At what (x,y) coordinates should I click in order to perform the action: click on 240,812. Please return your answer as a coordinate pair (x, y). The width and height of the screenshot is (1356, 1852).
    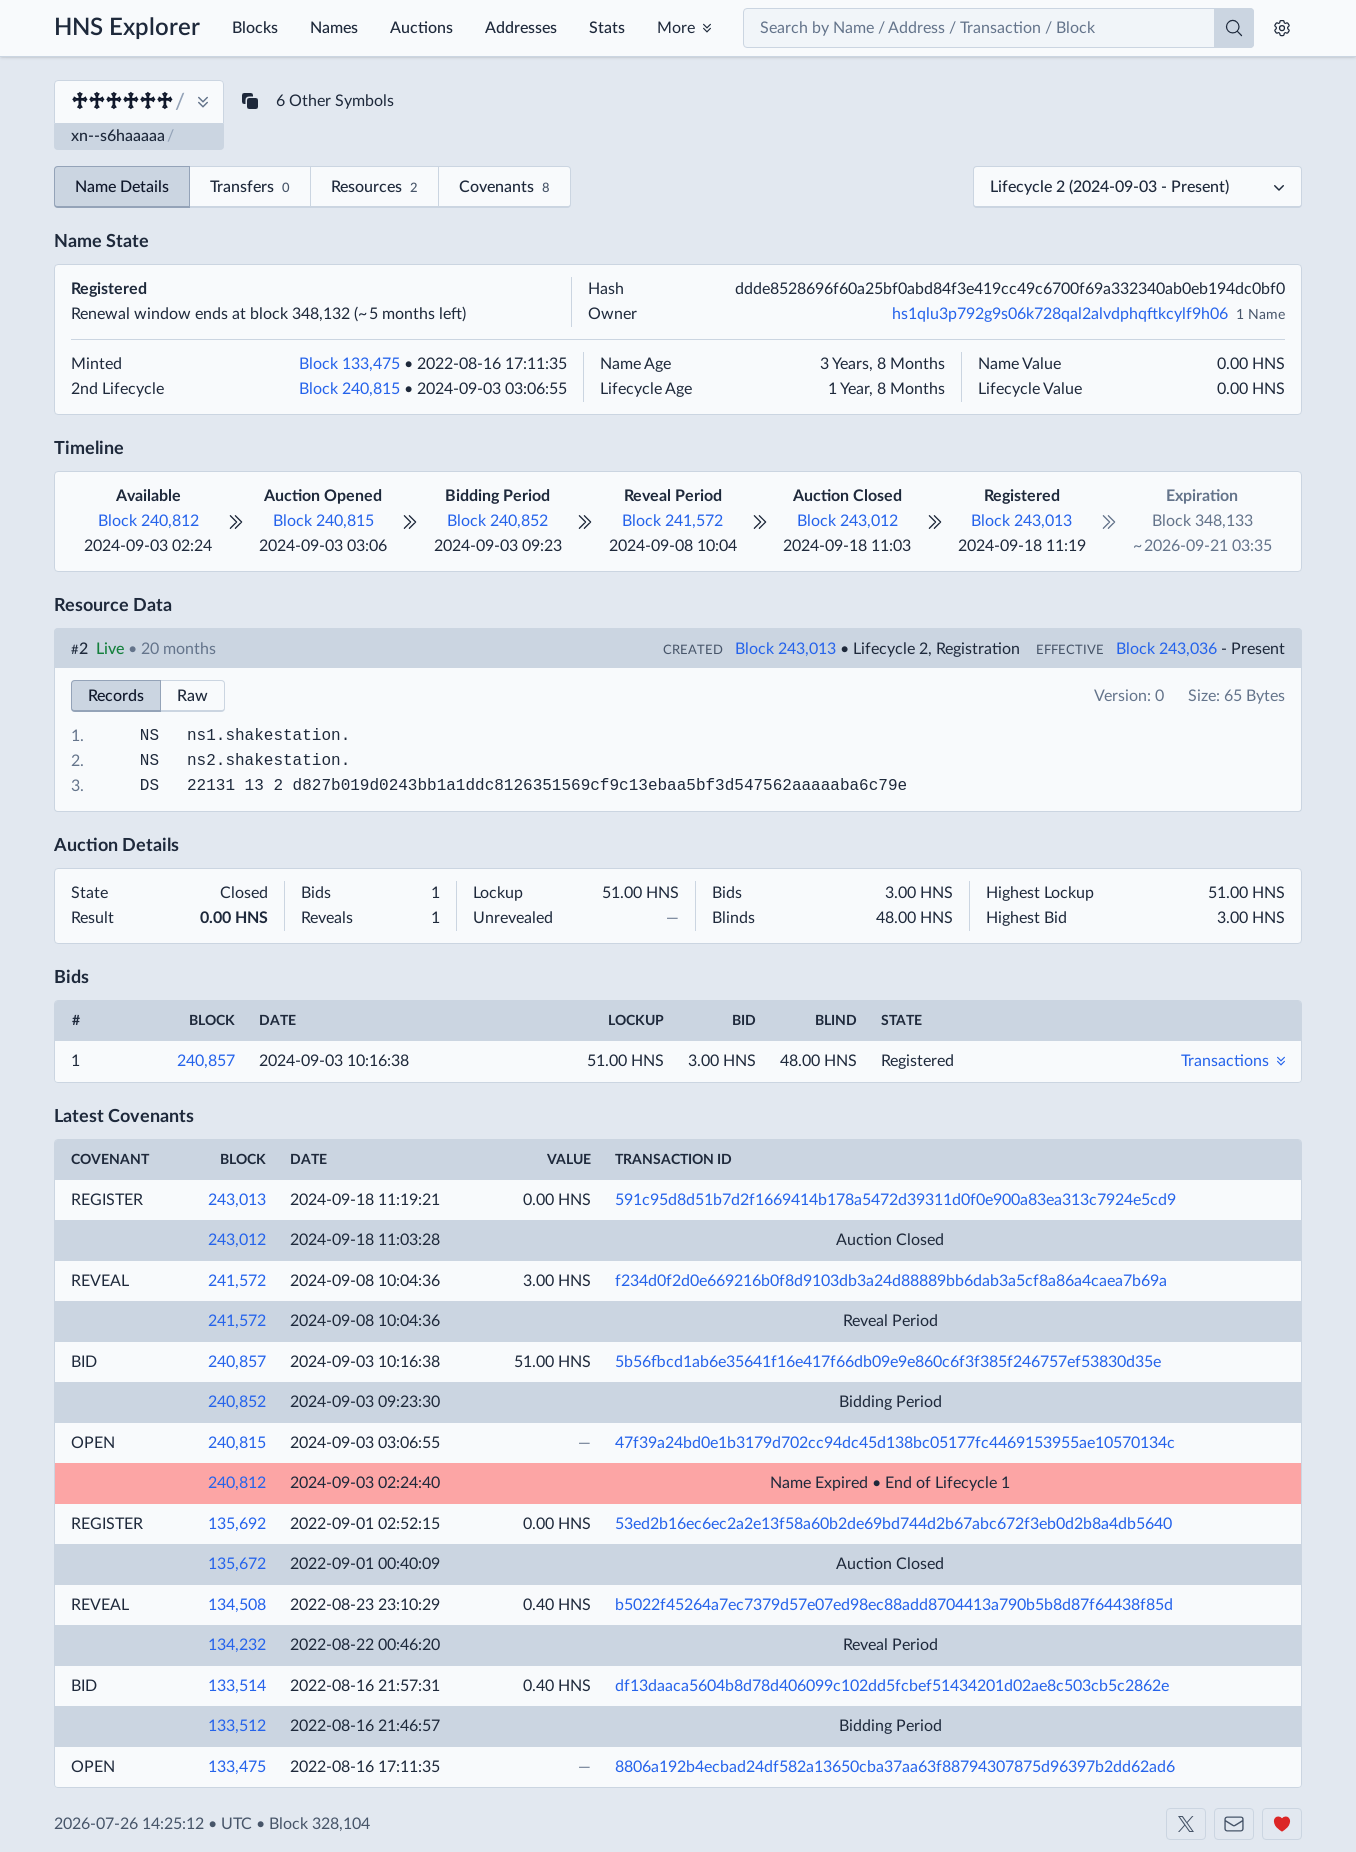
    Looking at the image, I should click on (237, 1483).